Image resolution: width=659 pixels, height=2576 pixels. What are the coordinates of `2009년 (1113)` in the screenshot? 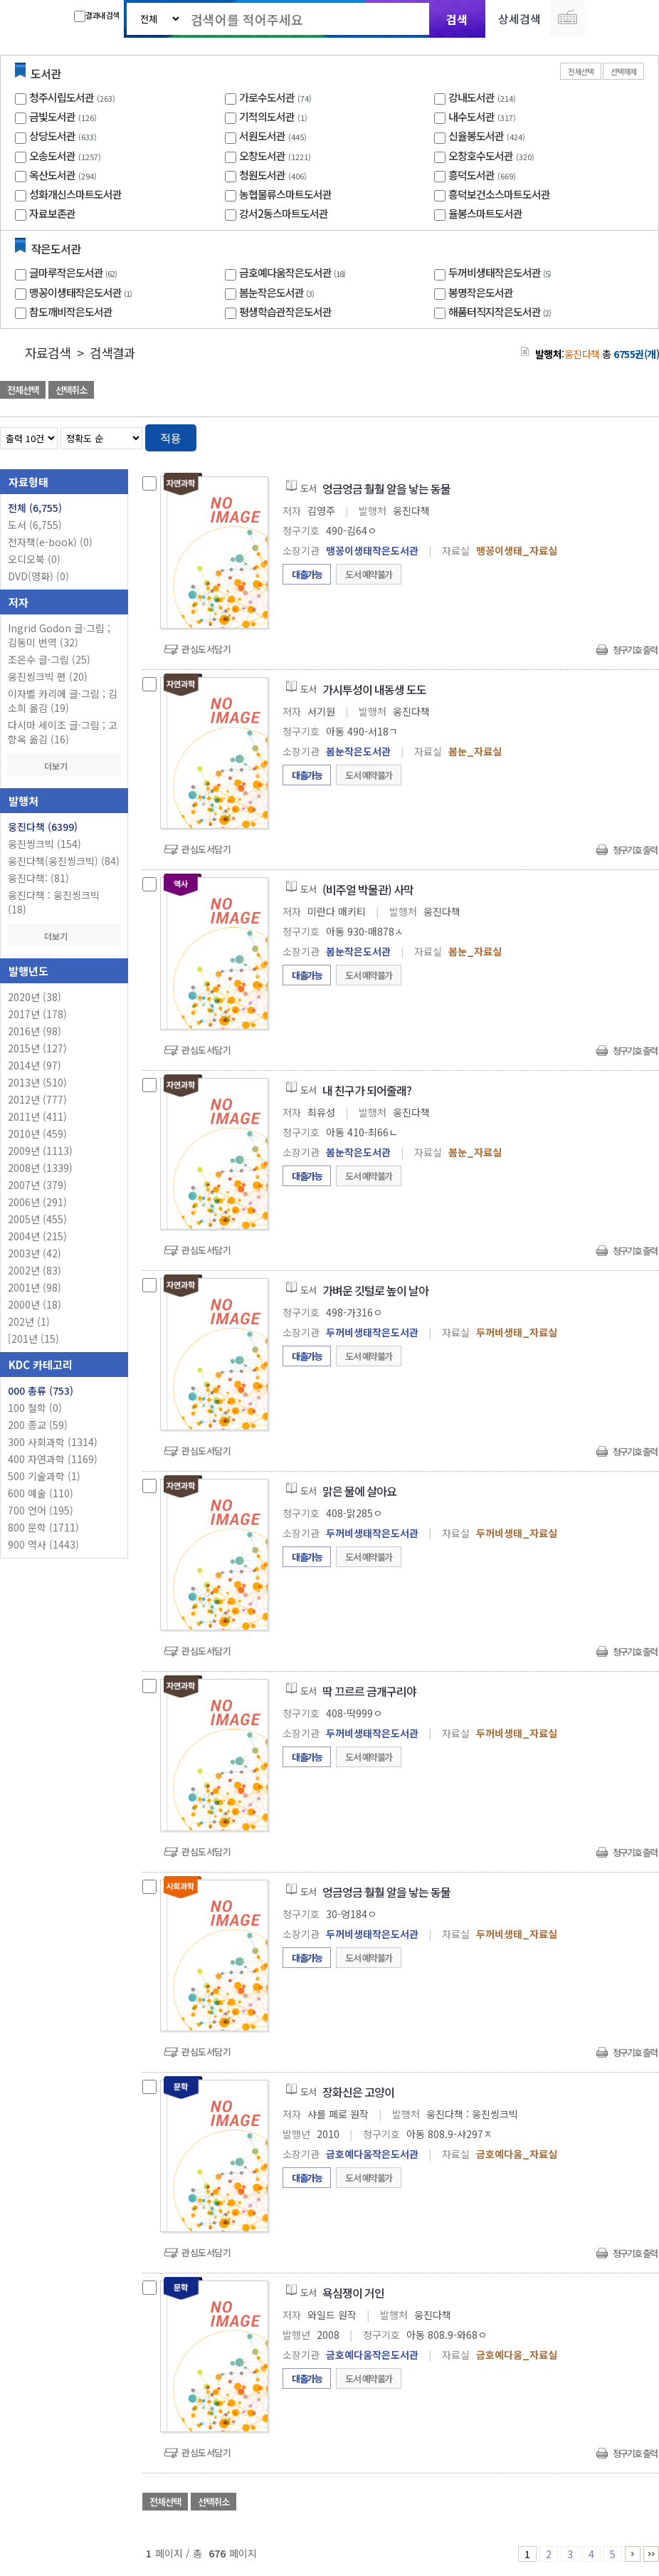 It's located at (40, 1150).